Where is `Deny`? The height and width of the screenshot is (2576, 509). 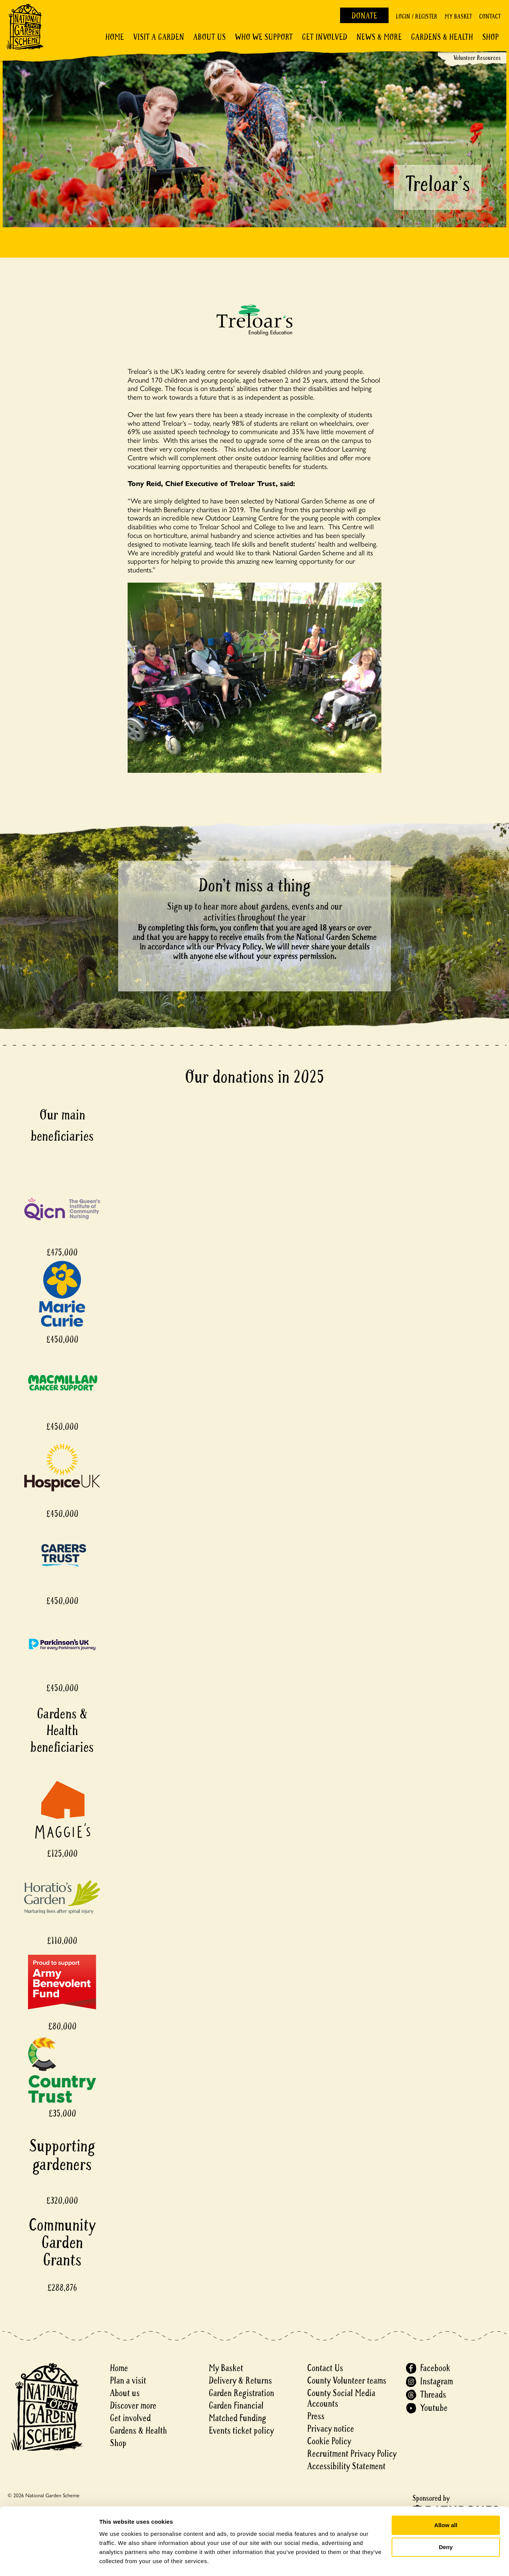 Deny is located at coordinates (446, 2526).